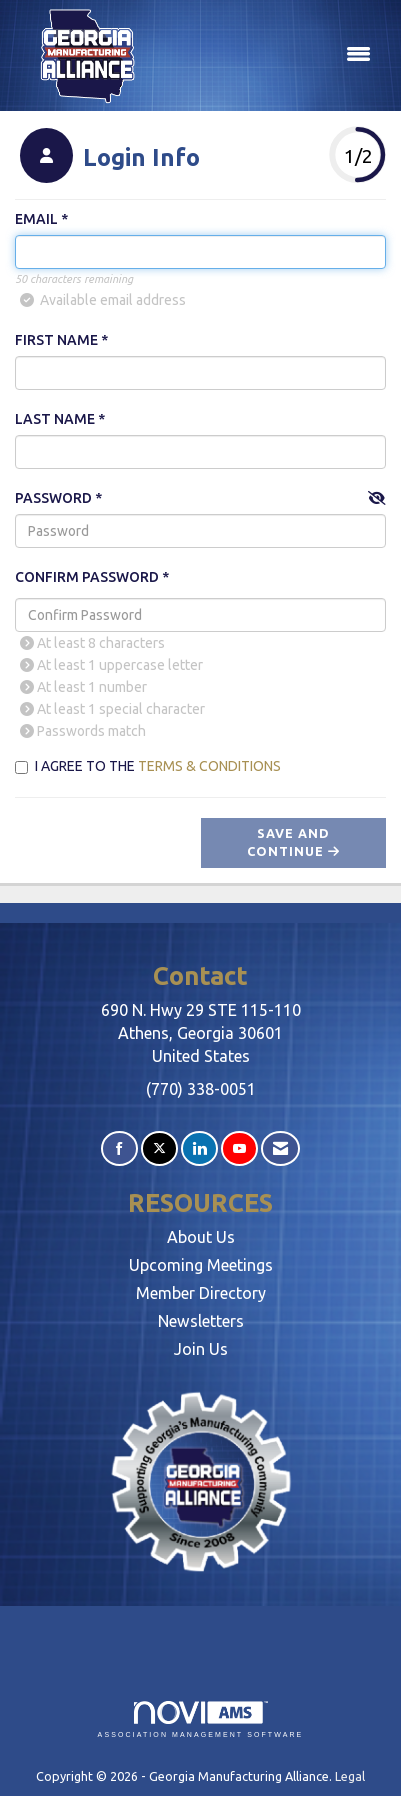 The image size is (401, 1816). I want to click on Password, so click(53, 498).